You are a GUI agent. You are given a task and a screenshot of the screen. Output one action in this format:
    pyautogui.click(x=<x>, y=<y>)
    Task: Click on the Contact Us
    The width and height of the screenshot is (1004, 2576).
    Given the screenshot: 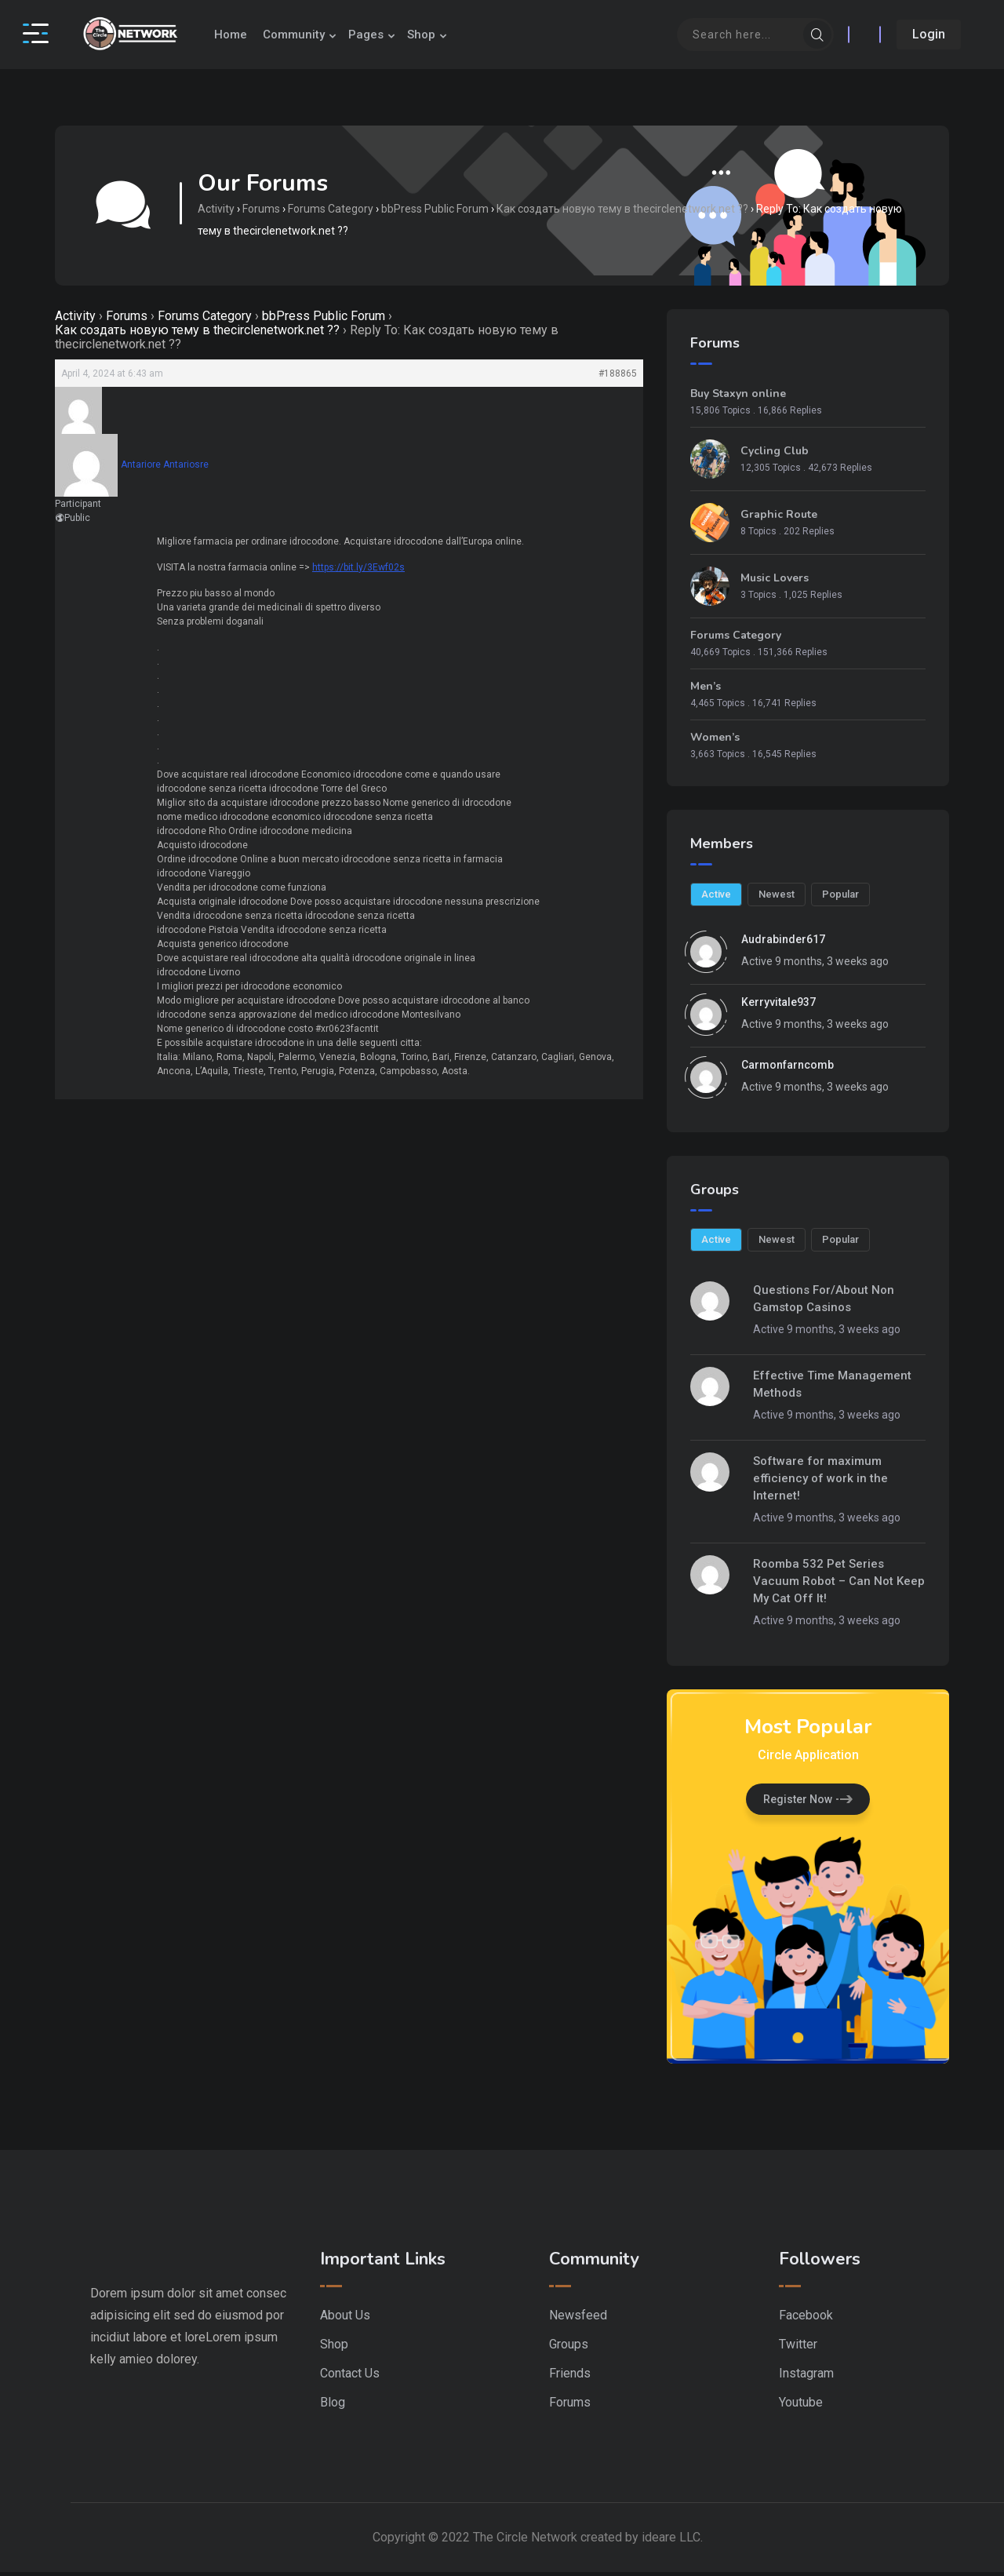 What is the action you would take?
    pyautogui.click(x=350, y=2377)
    